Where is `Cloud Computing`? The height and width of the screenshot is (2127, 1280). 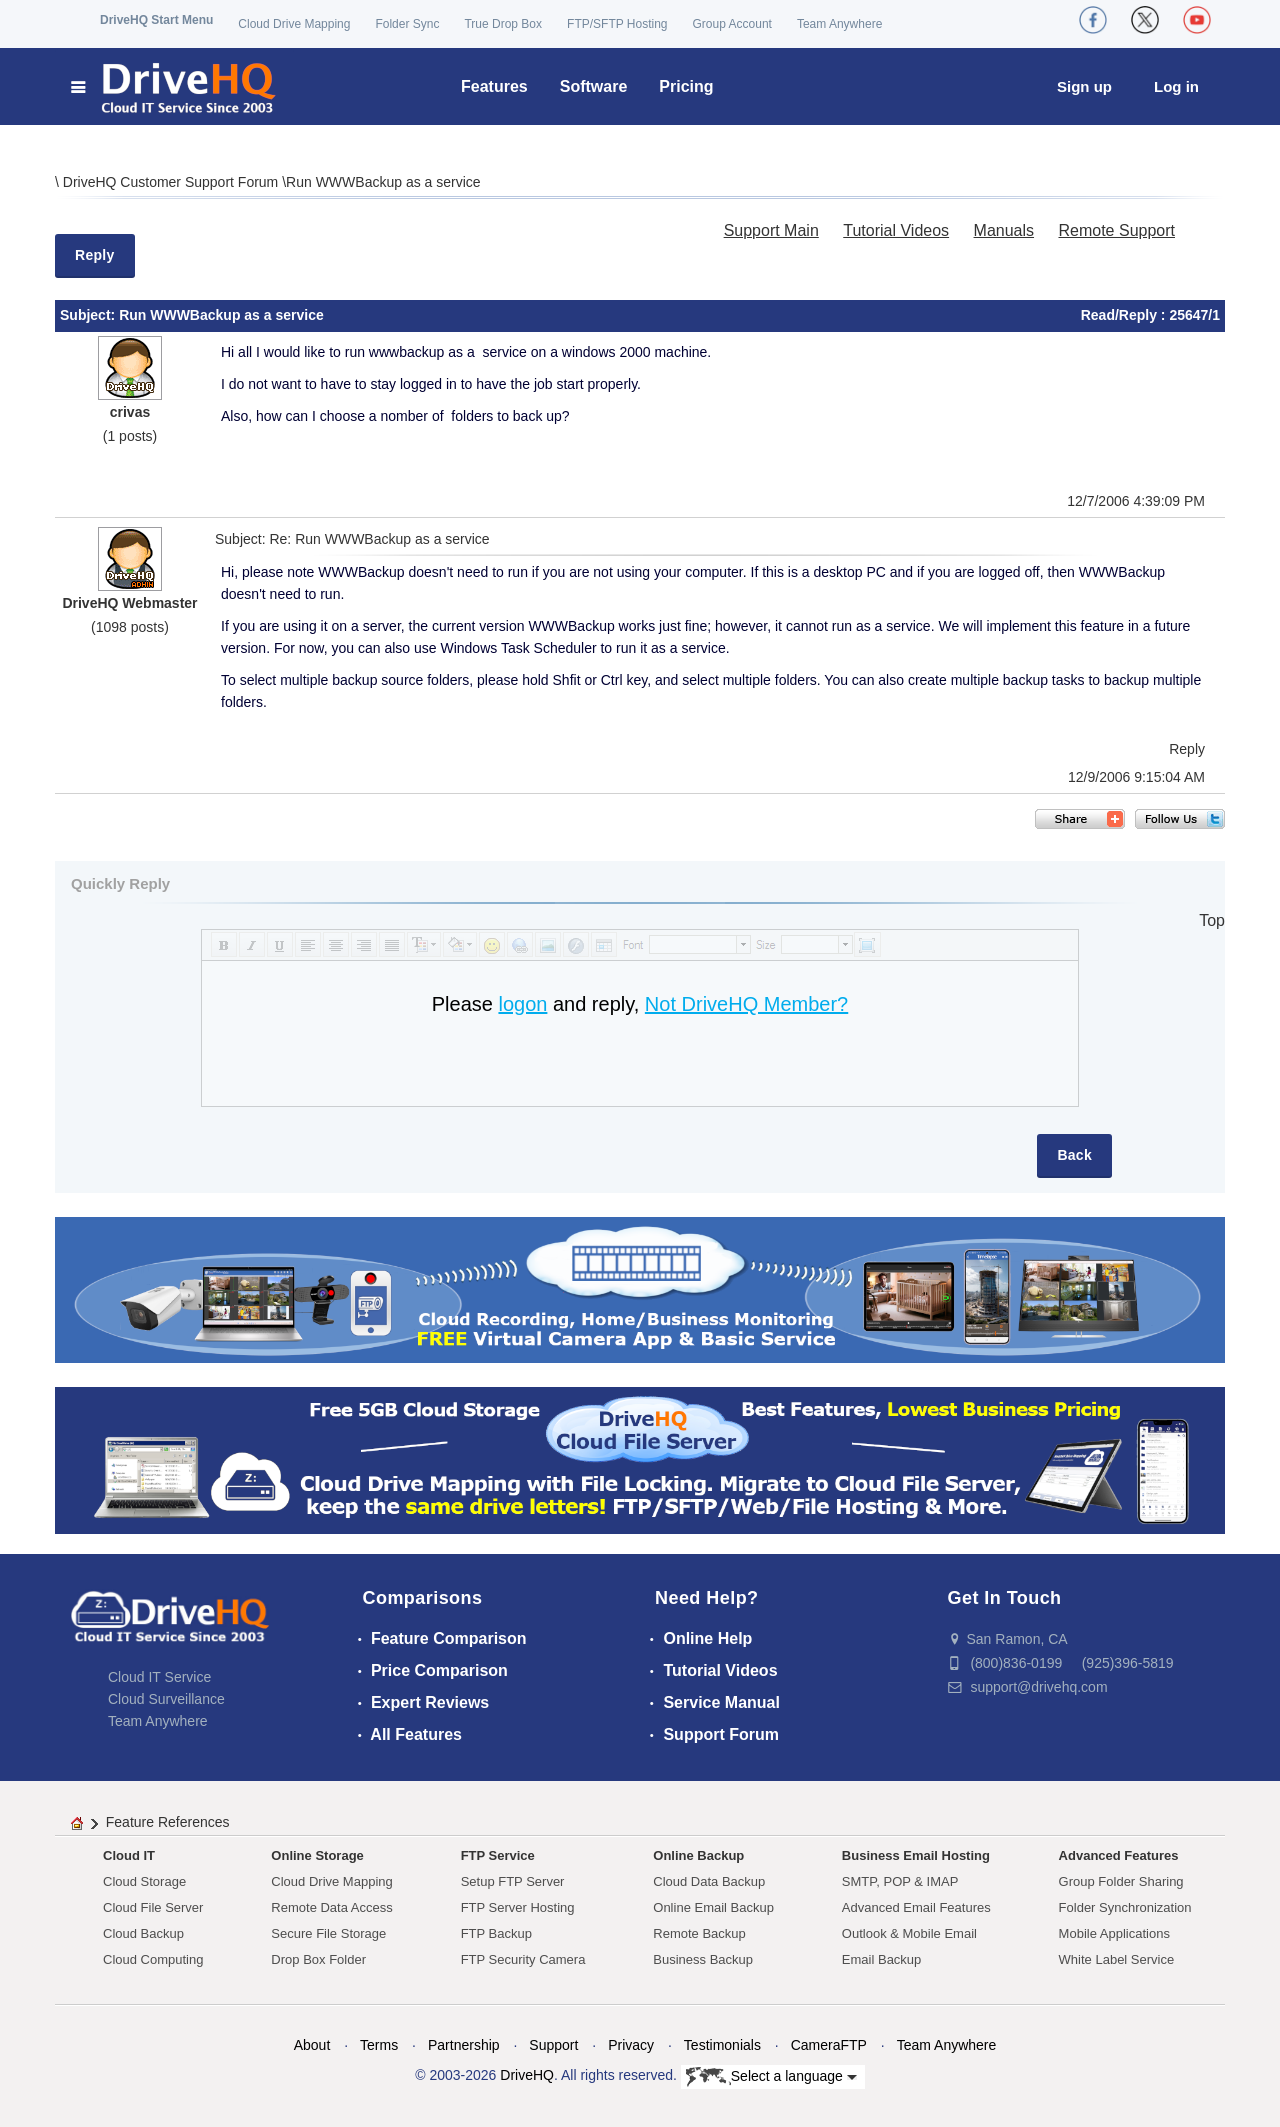
Cloud Computing is located at coordinates (153, 1959).